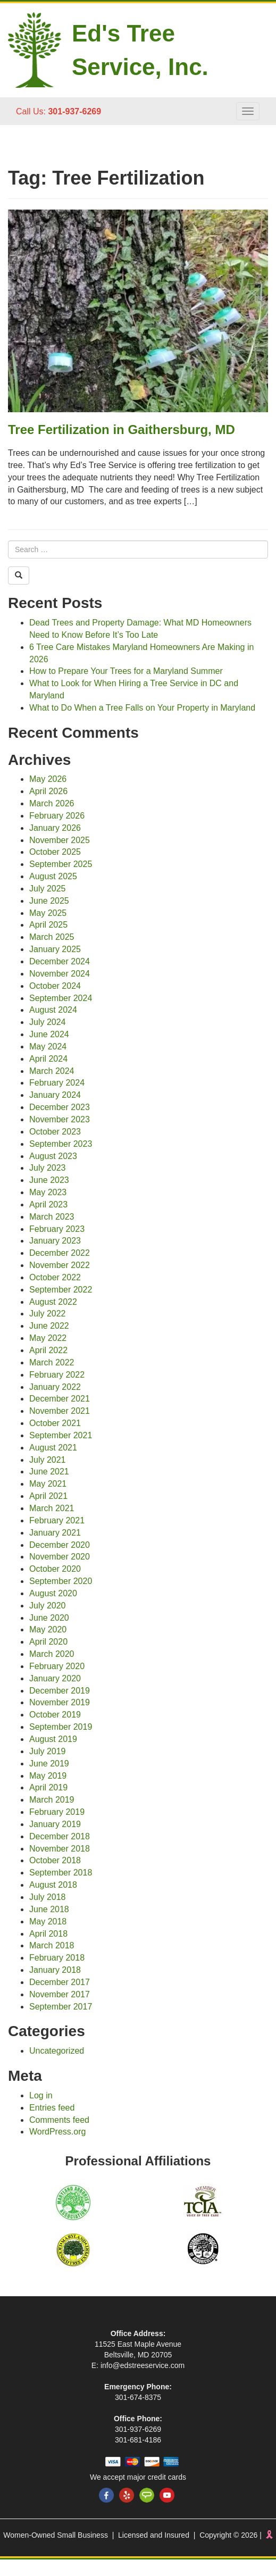 The image size is (276, 2576). I want to click on September 2019, so click(60, 1726).